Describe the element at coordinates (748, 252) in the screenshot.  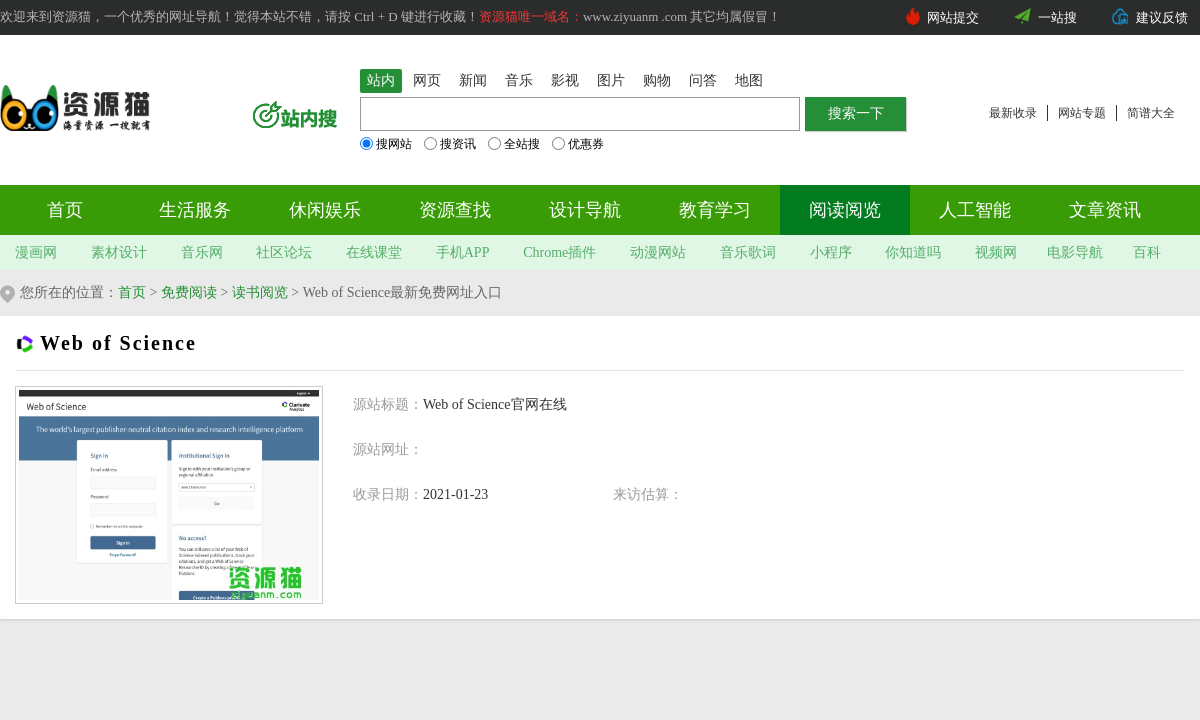
I see `音乐歌词` at that location.